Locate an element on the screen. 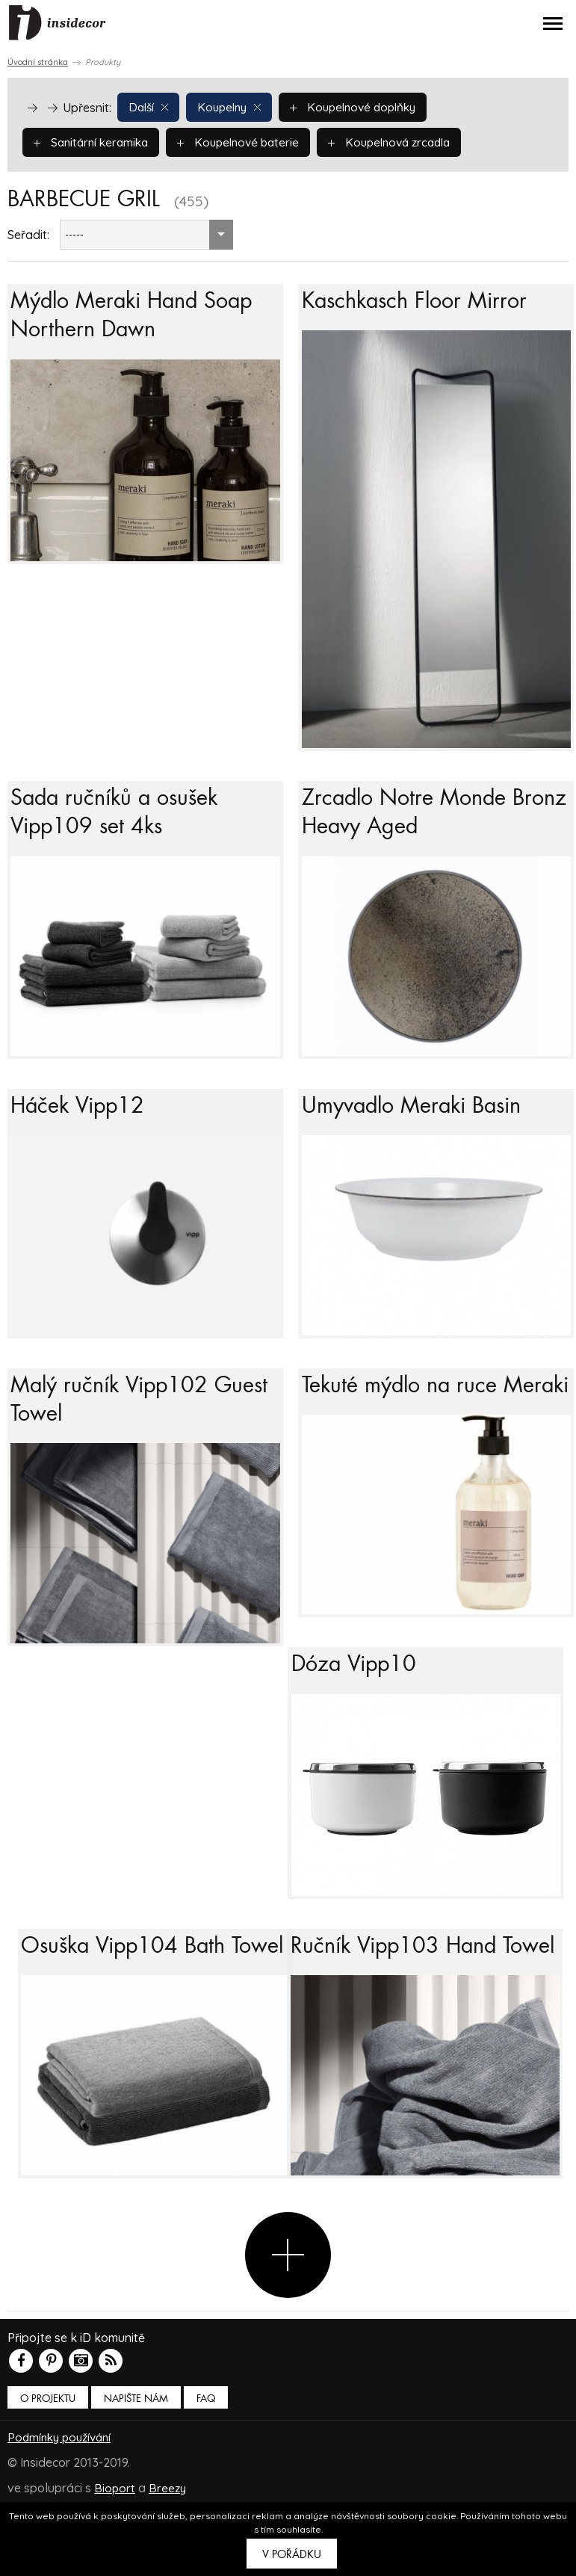 This screenshot has width=576, height=2576. [combobox] is located at coordinates (146, 235).